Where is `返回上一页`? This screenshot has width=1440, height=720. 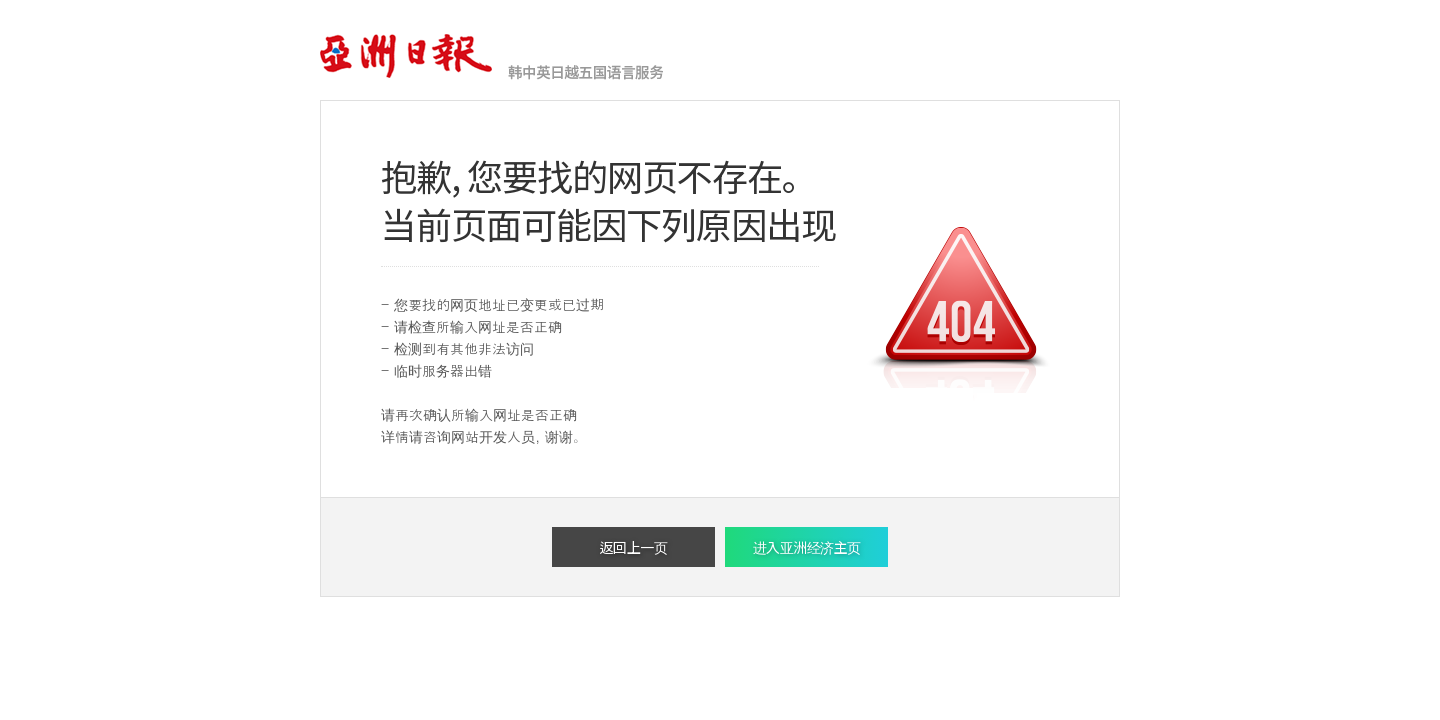 返回上一页 is located at coordinates (634, 547).